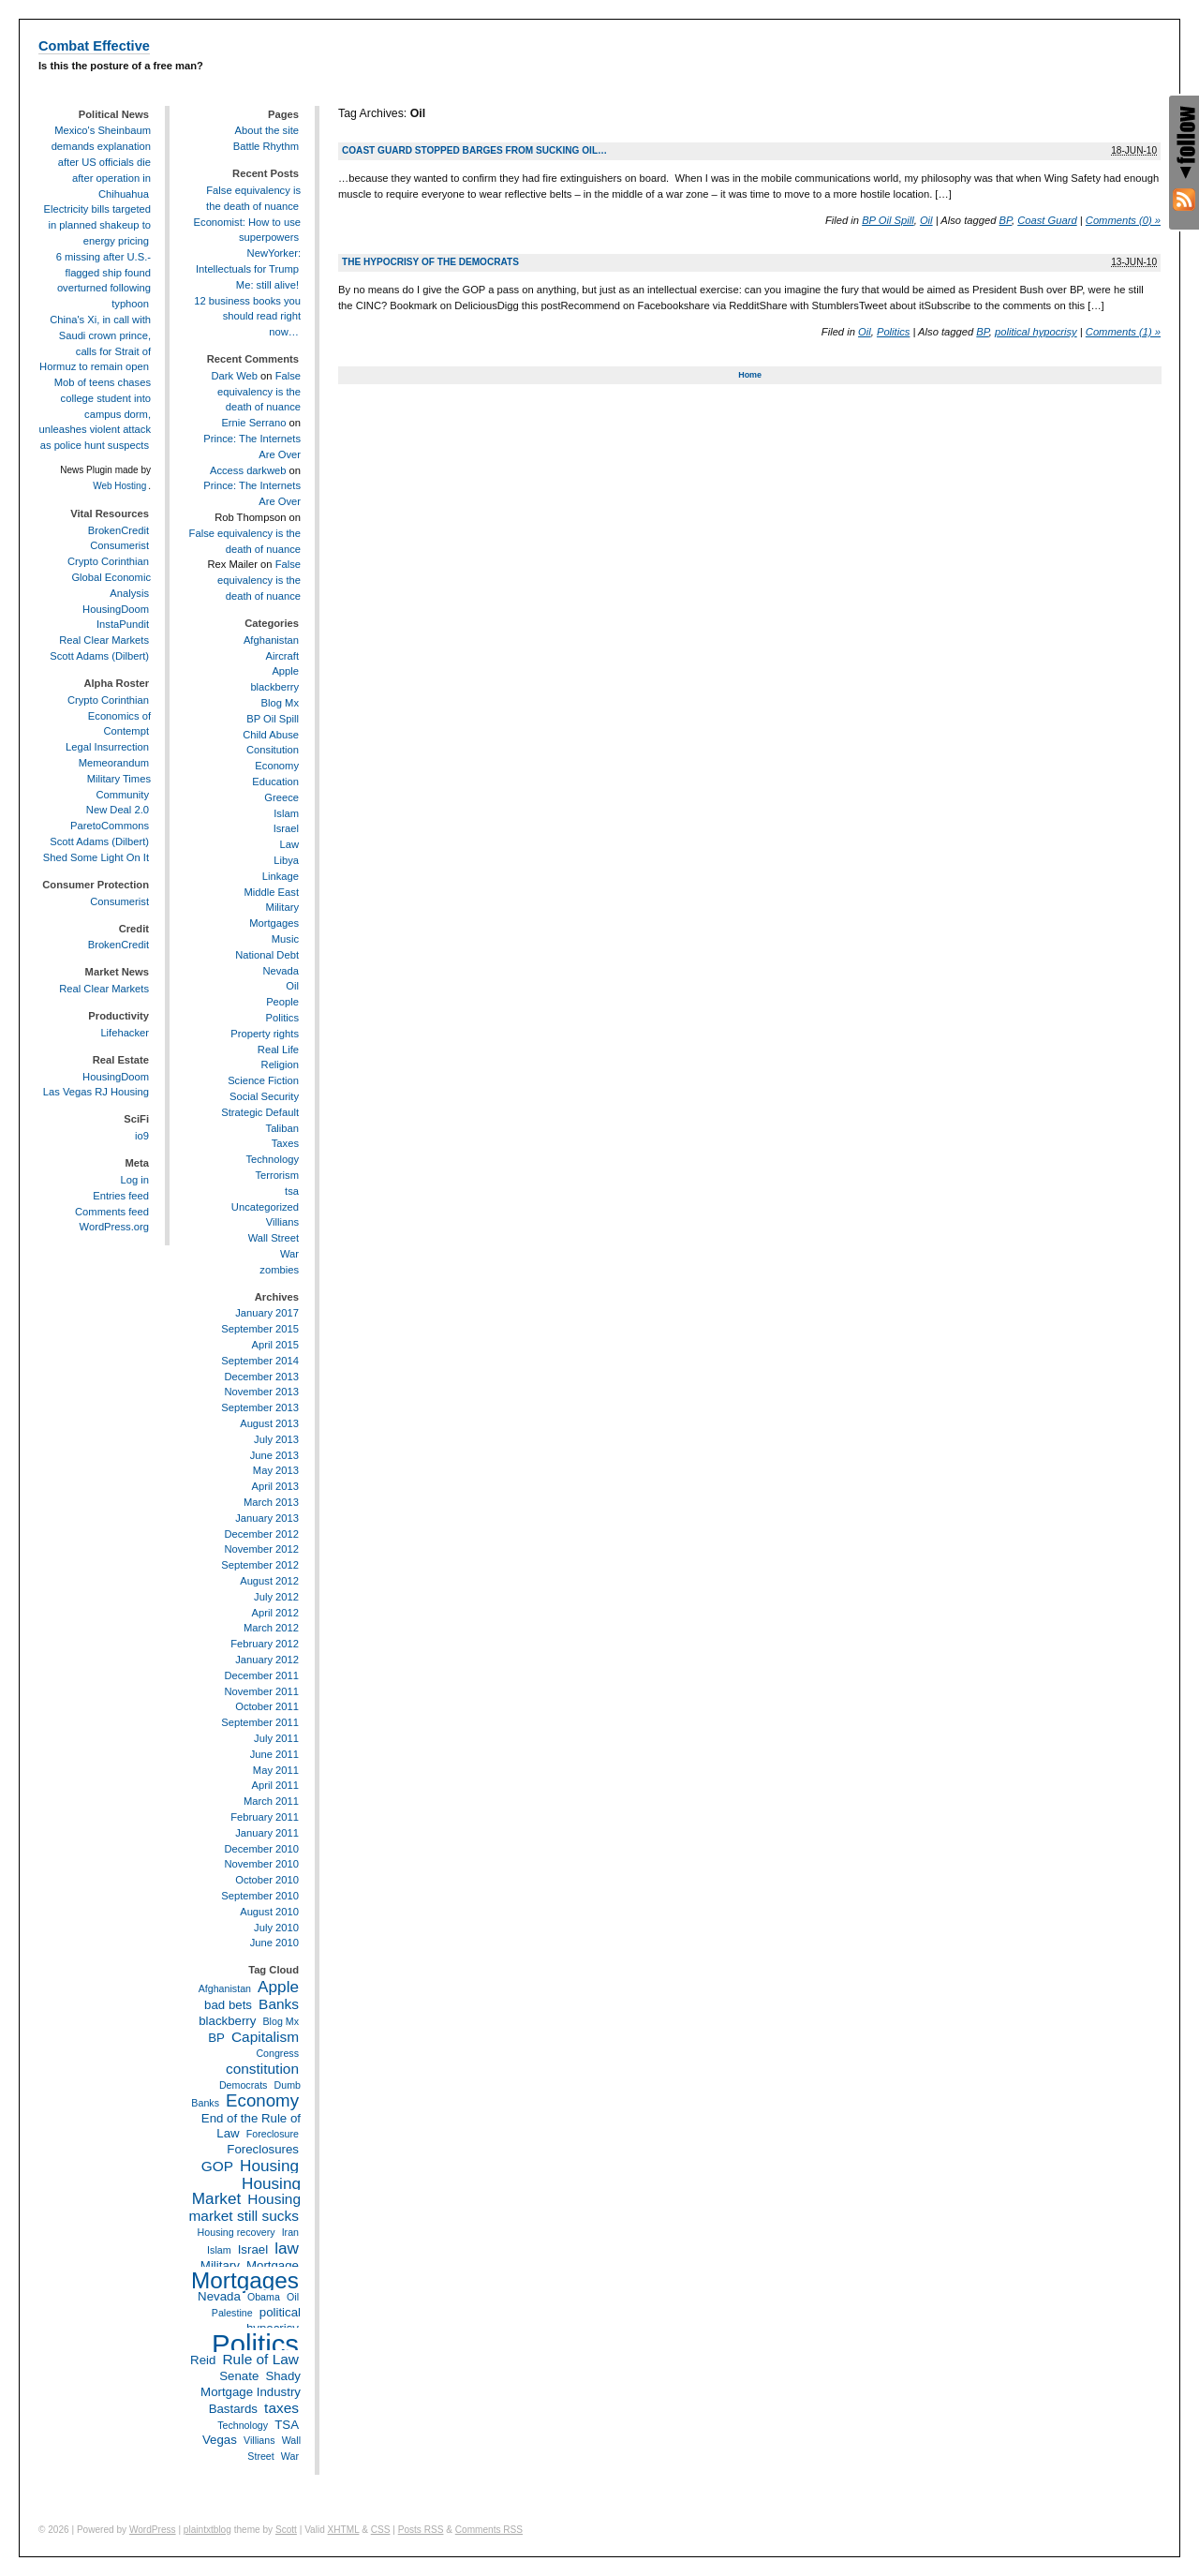  I want to click on Social Security, so click(264, 1096).